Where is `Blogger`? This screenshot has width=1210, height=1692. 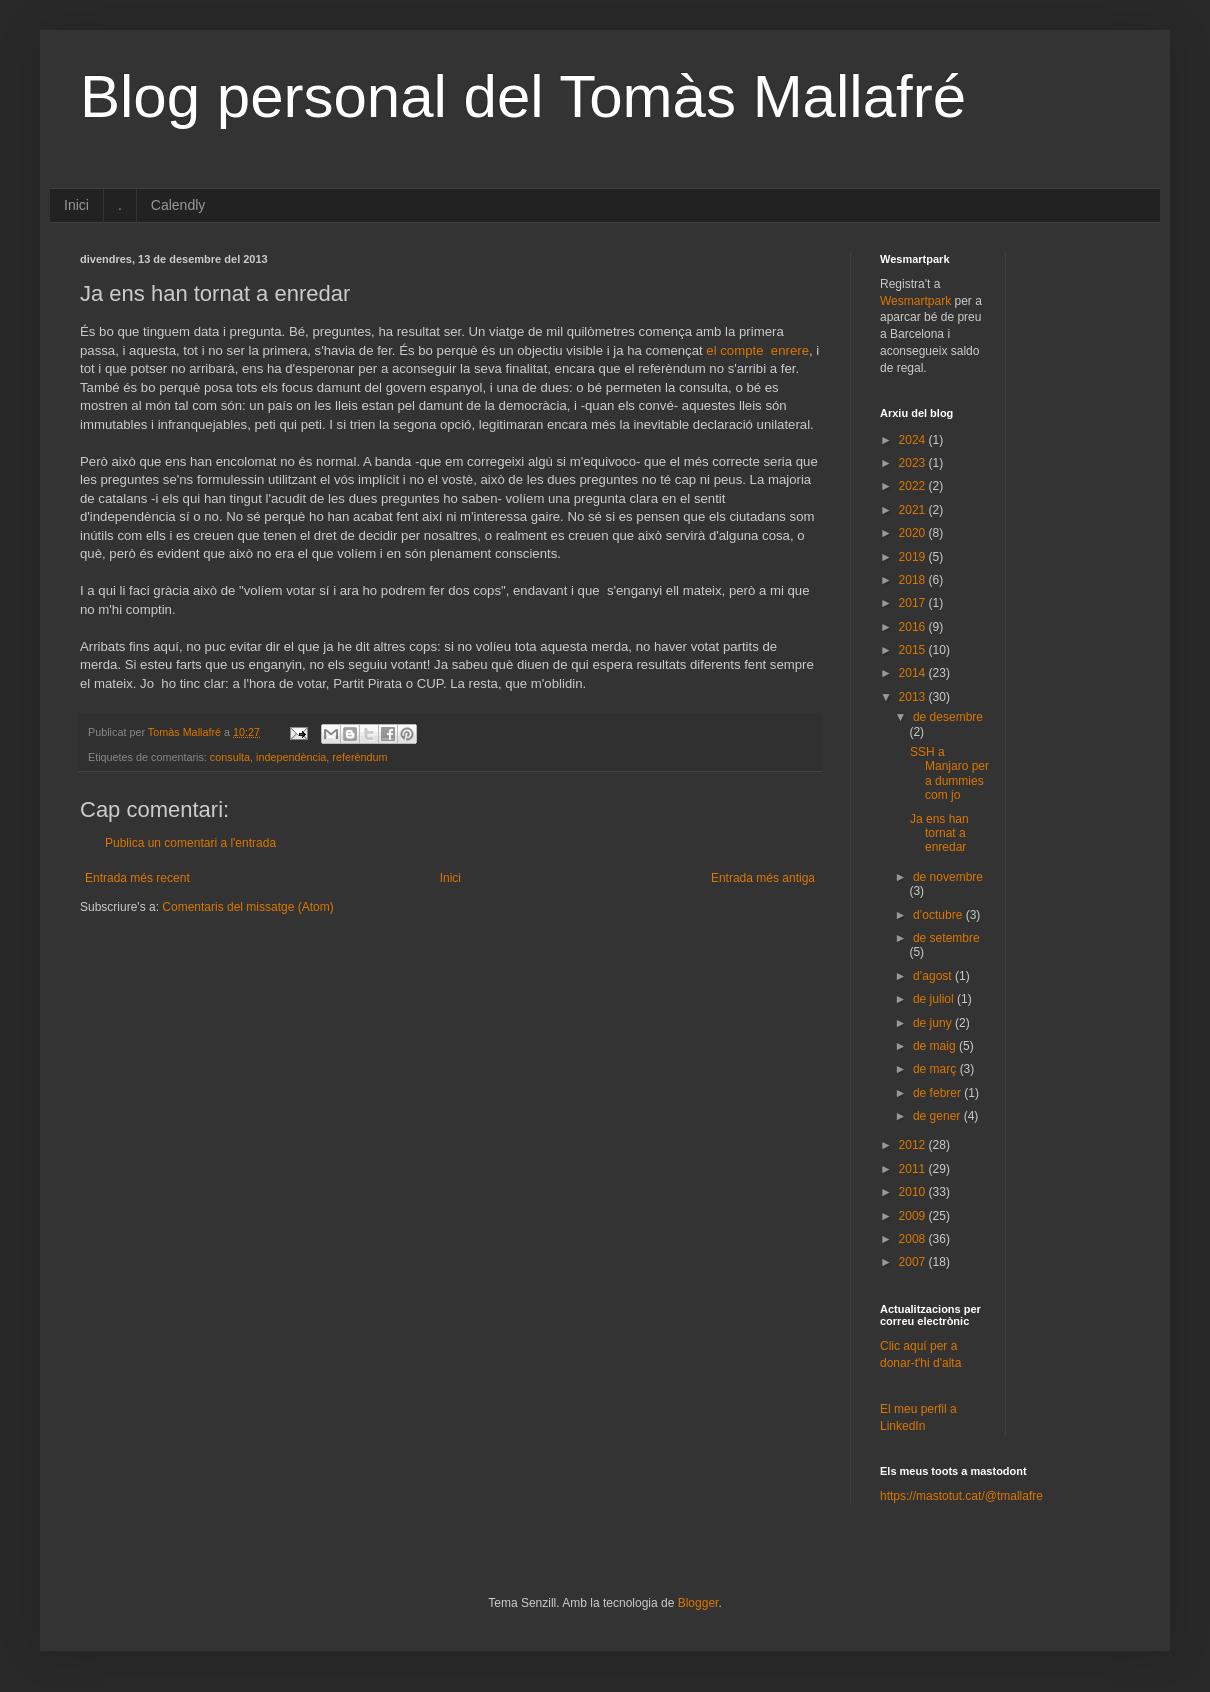 Blogger is located at coordinates (698, 1603).